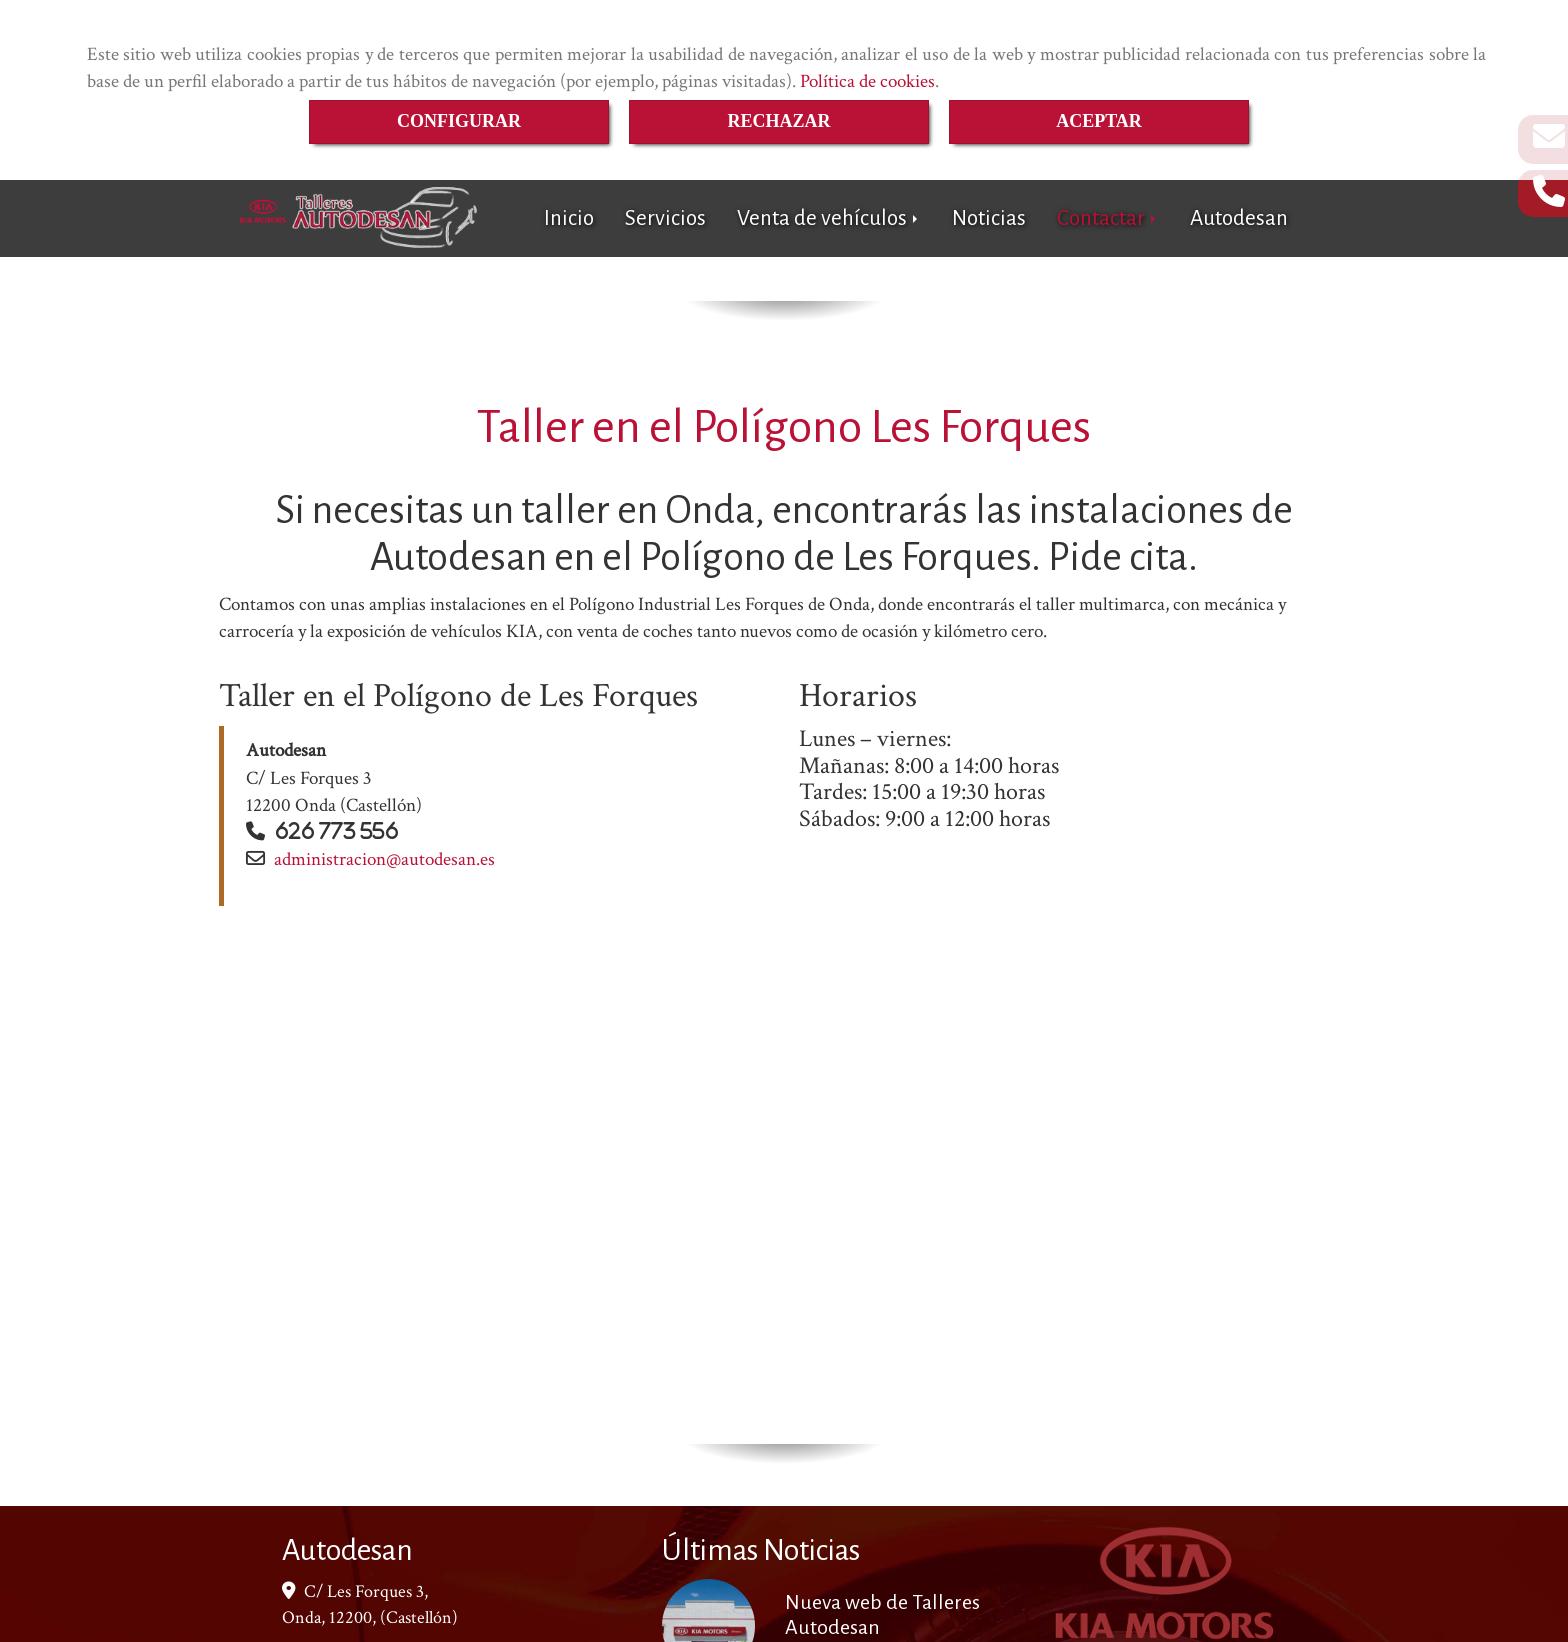  I want to click on Contactar, so click(1108, 218).